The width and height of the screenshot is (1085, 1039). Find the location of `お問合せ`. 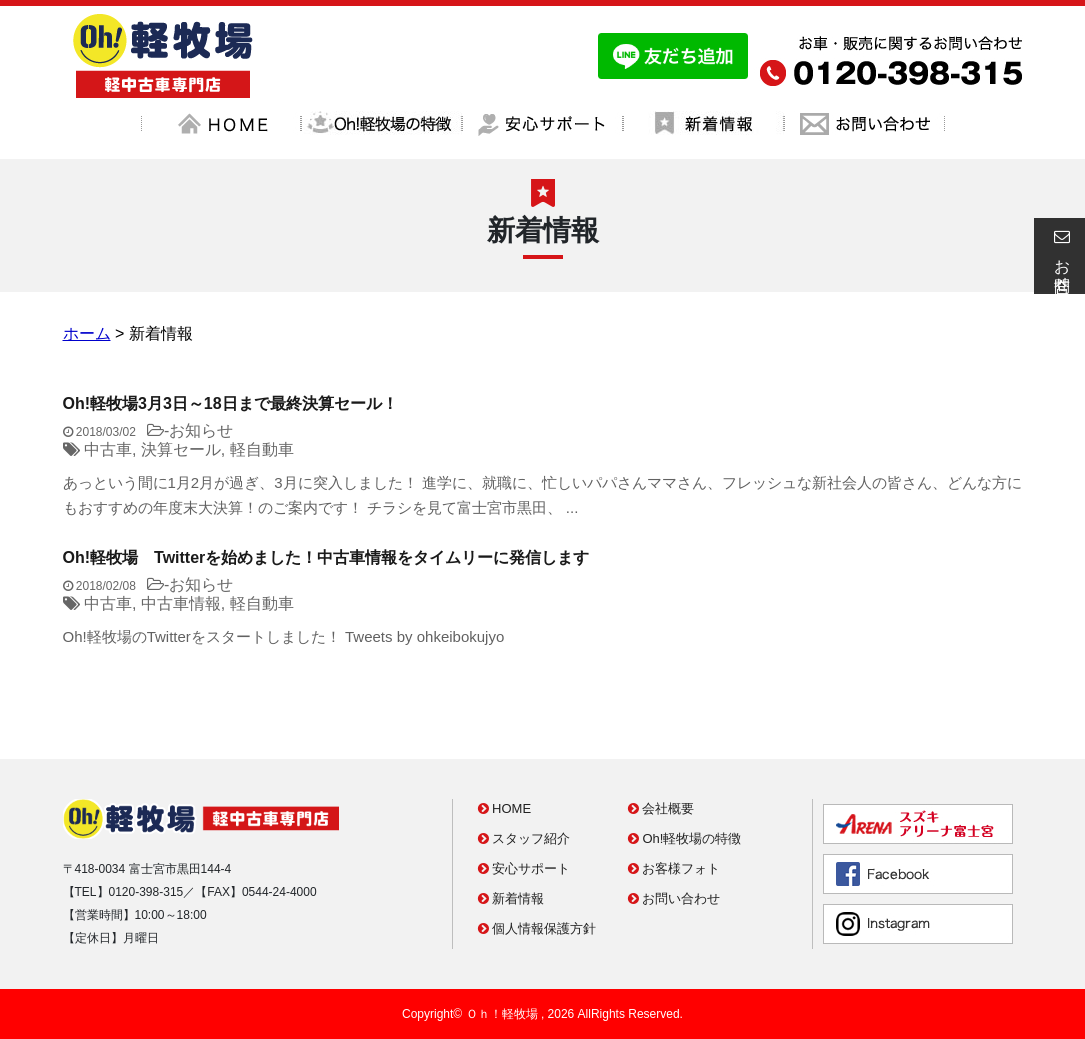

お問合せ is located at coordinates (1059, 256).